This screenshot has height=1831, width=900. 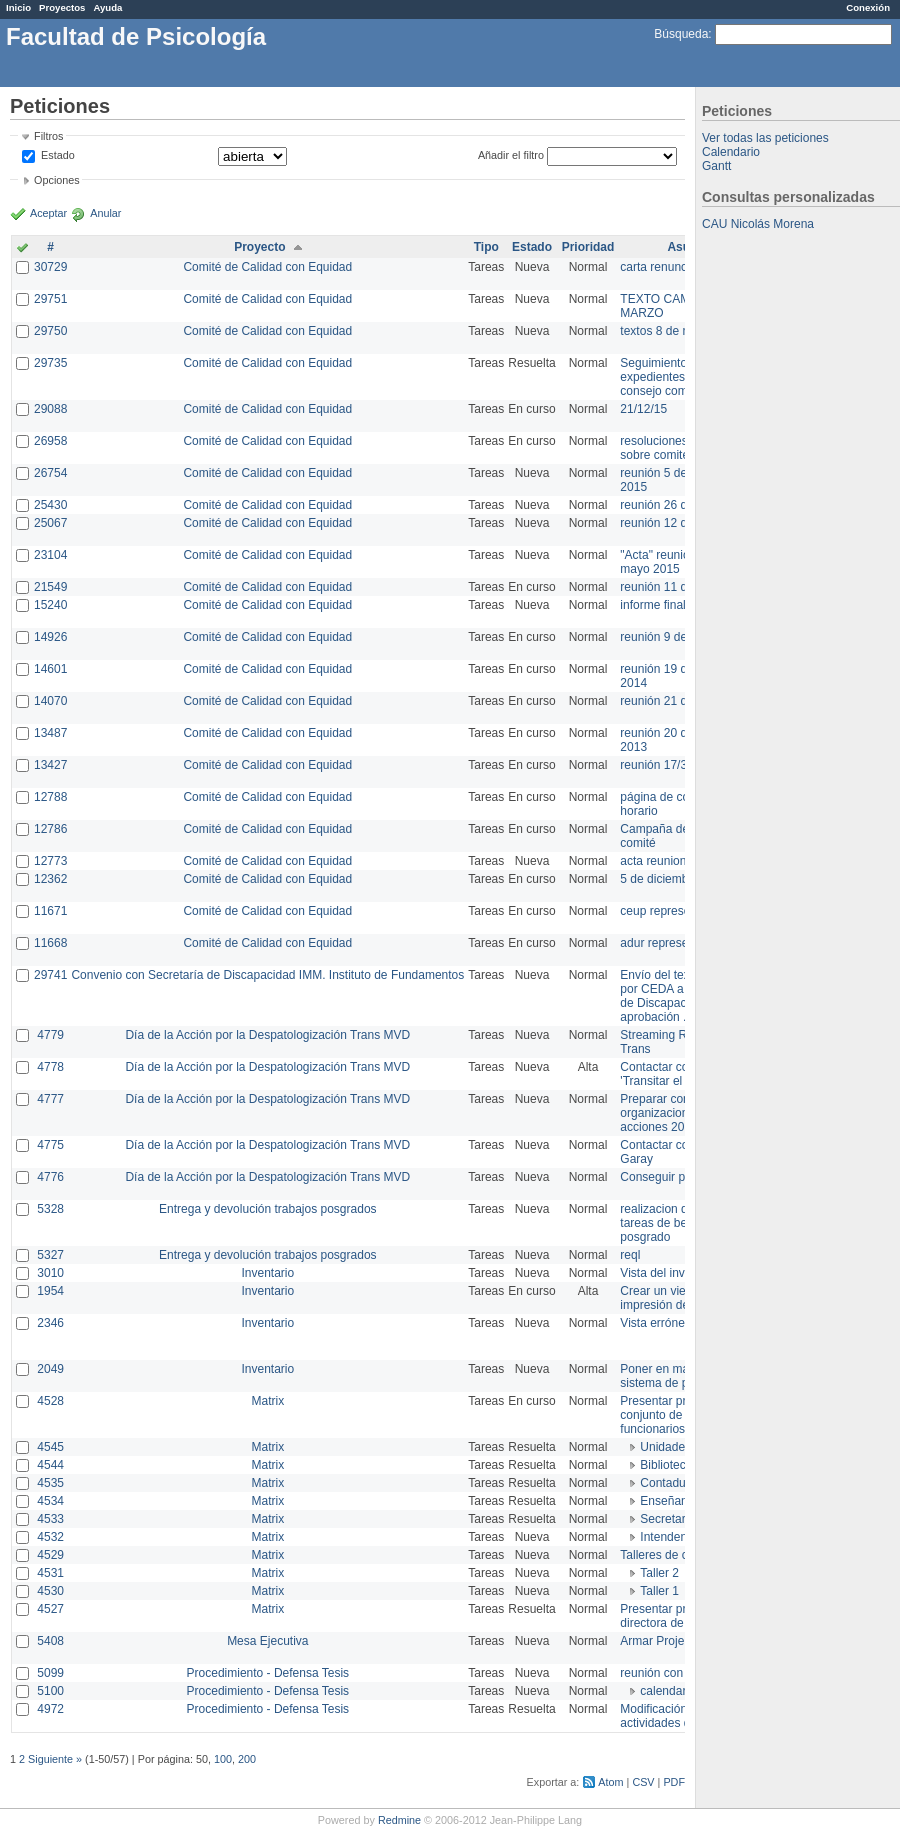 I want to click on 4778, so click(x=50, y=1067).